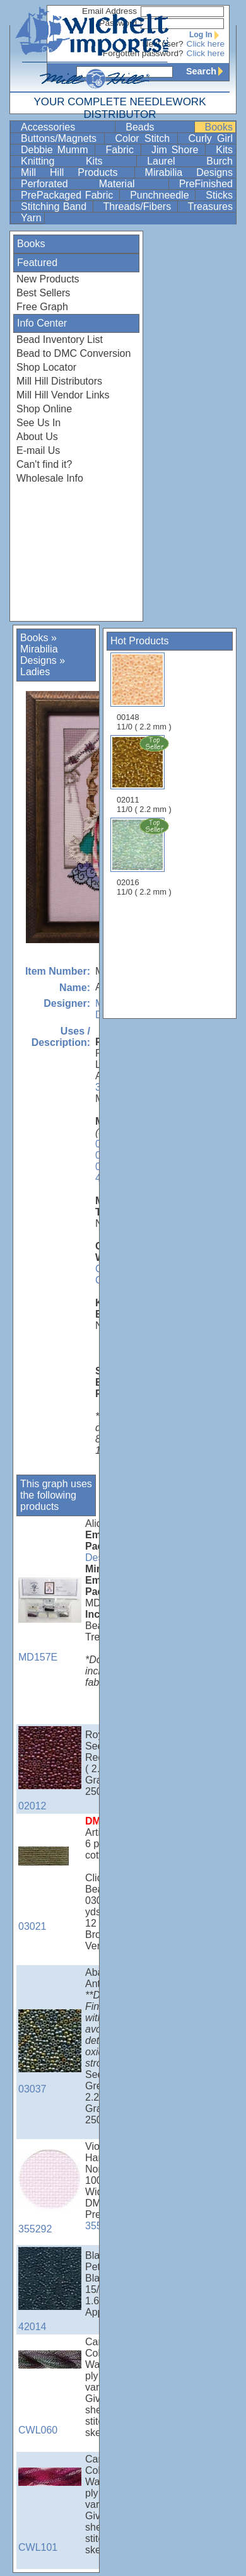 This screenshot has width=246, height=2576. What do you see at coordinates (145, 138) in the screenshot?
I see `Color Stitch` at bounding box center [145, 138].